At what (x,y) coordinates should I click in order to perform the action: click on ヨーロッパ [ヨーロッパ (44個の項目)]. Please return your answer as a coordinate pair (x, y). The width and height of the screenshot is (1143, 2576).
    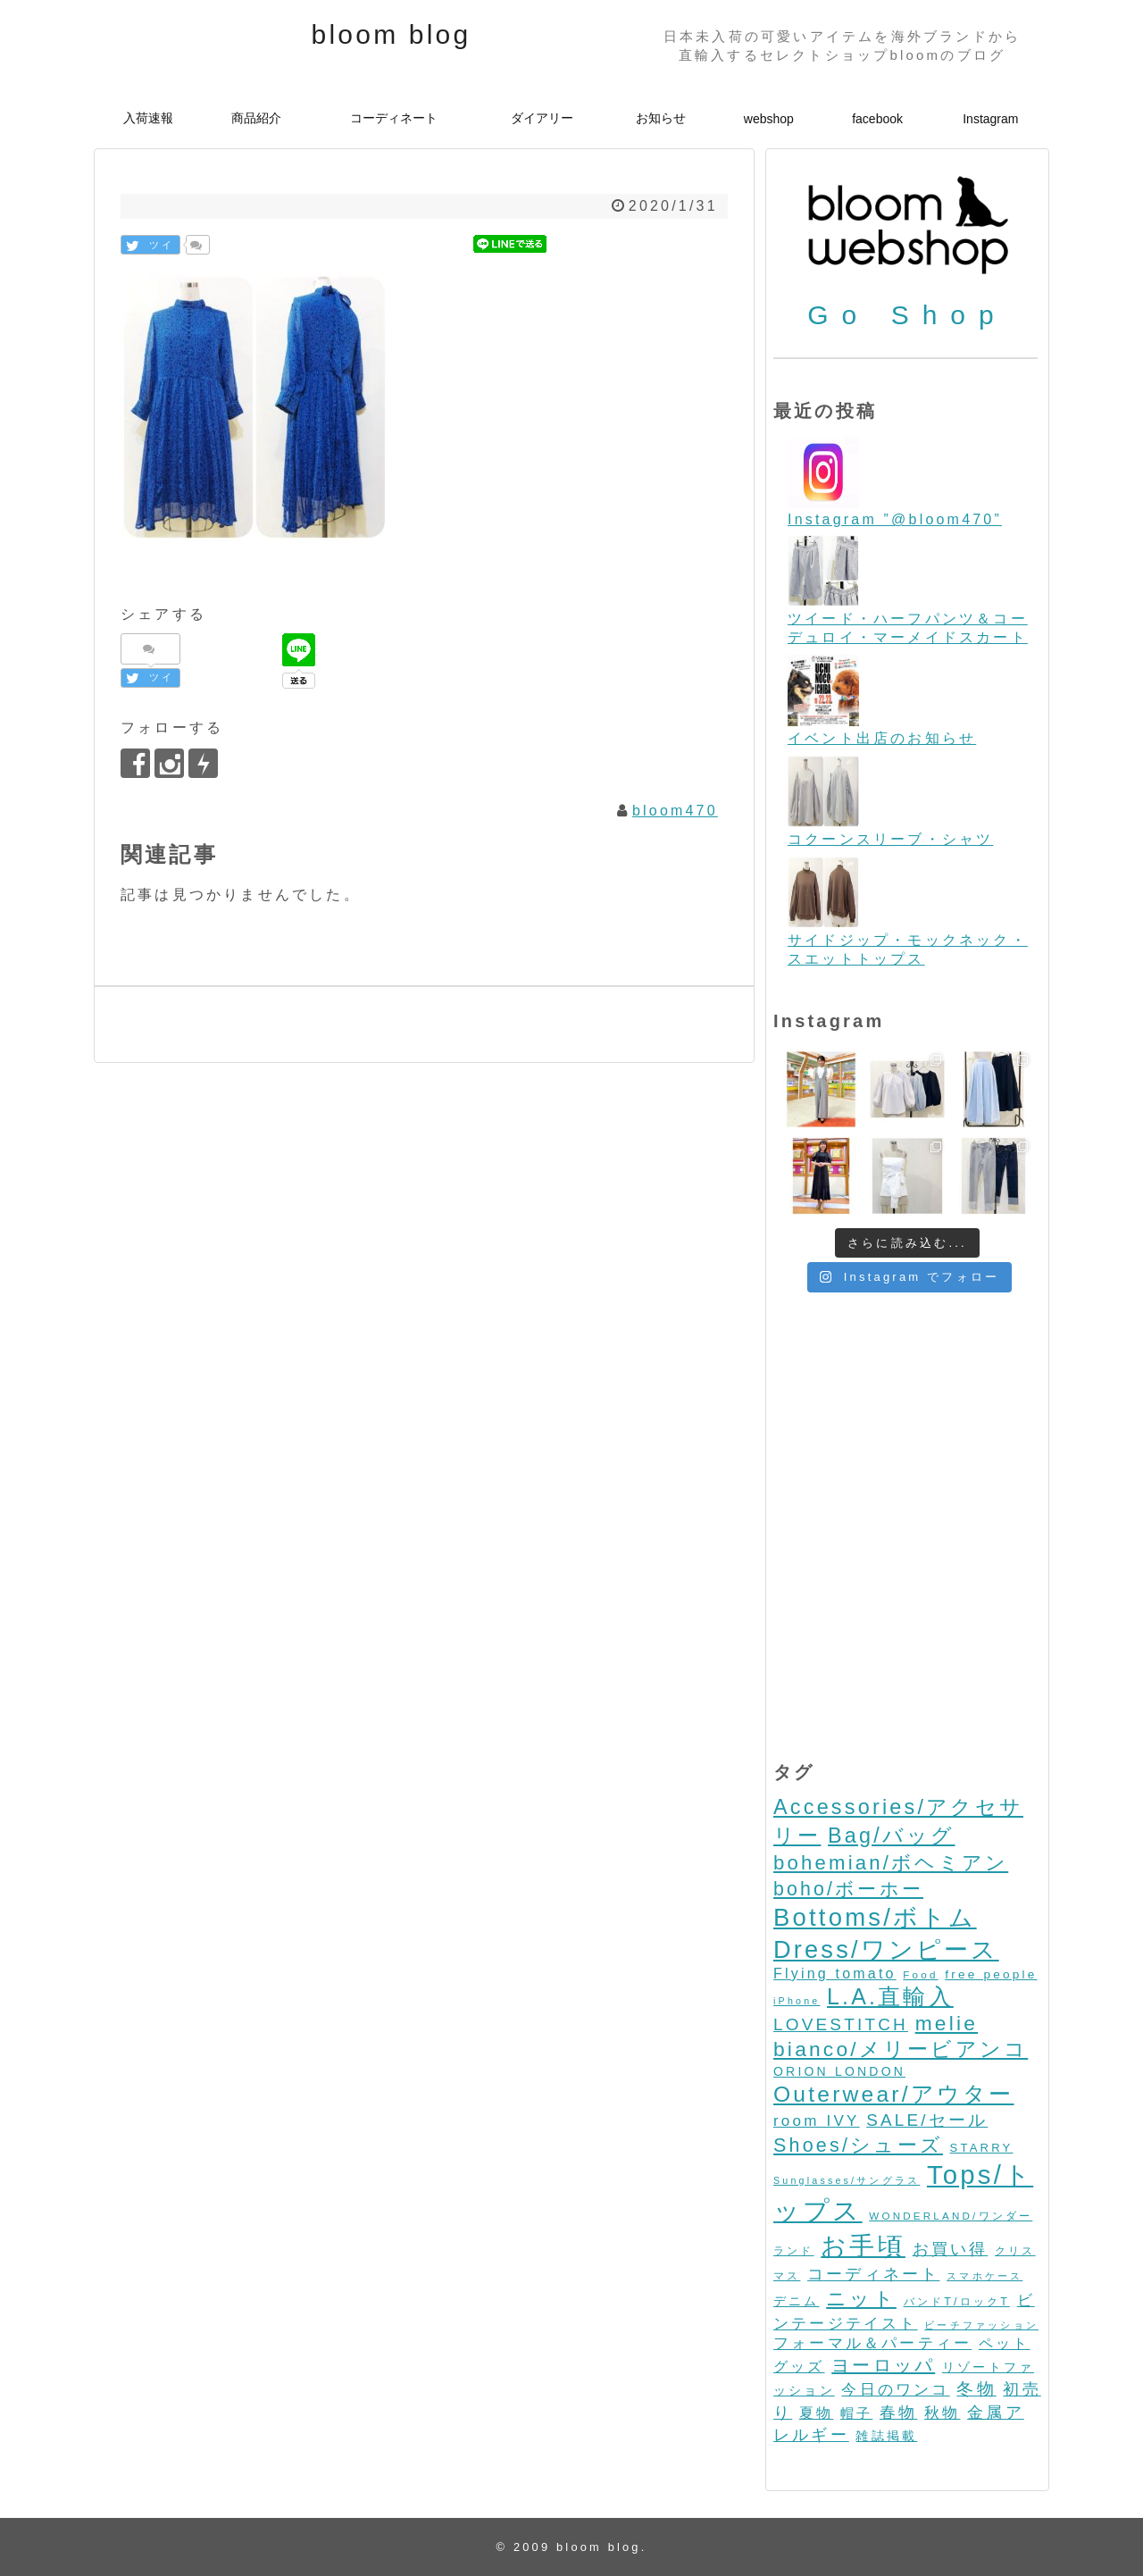
    Looking at the image, I should click on (883, 2365).